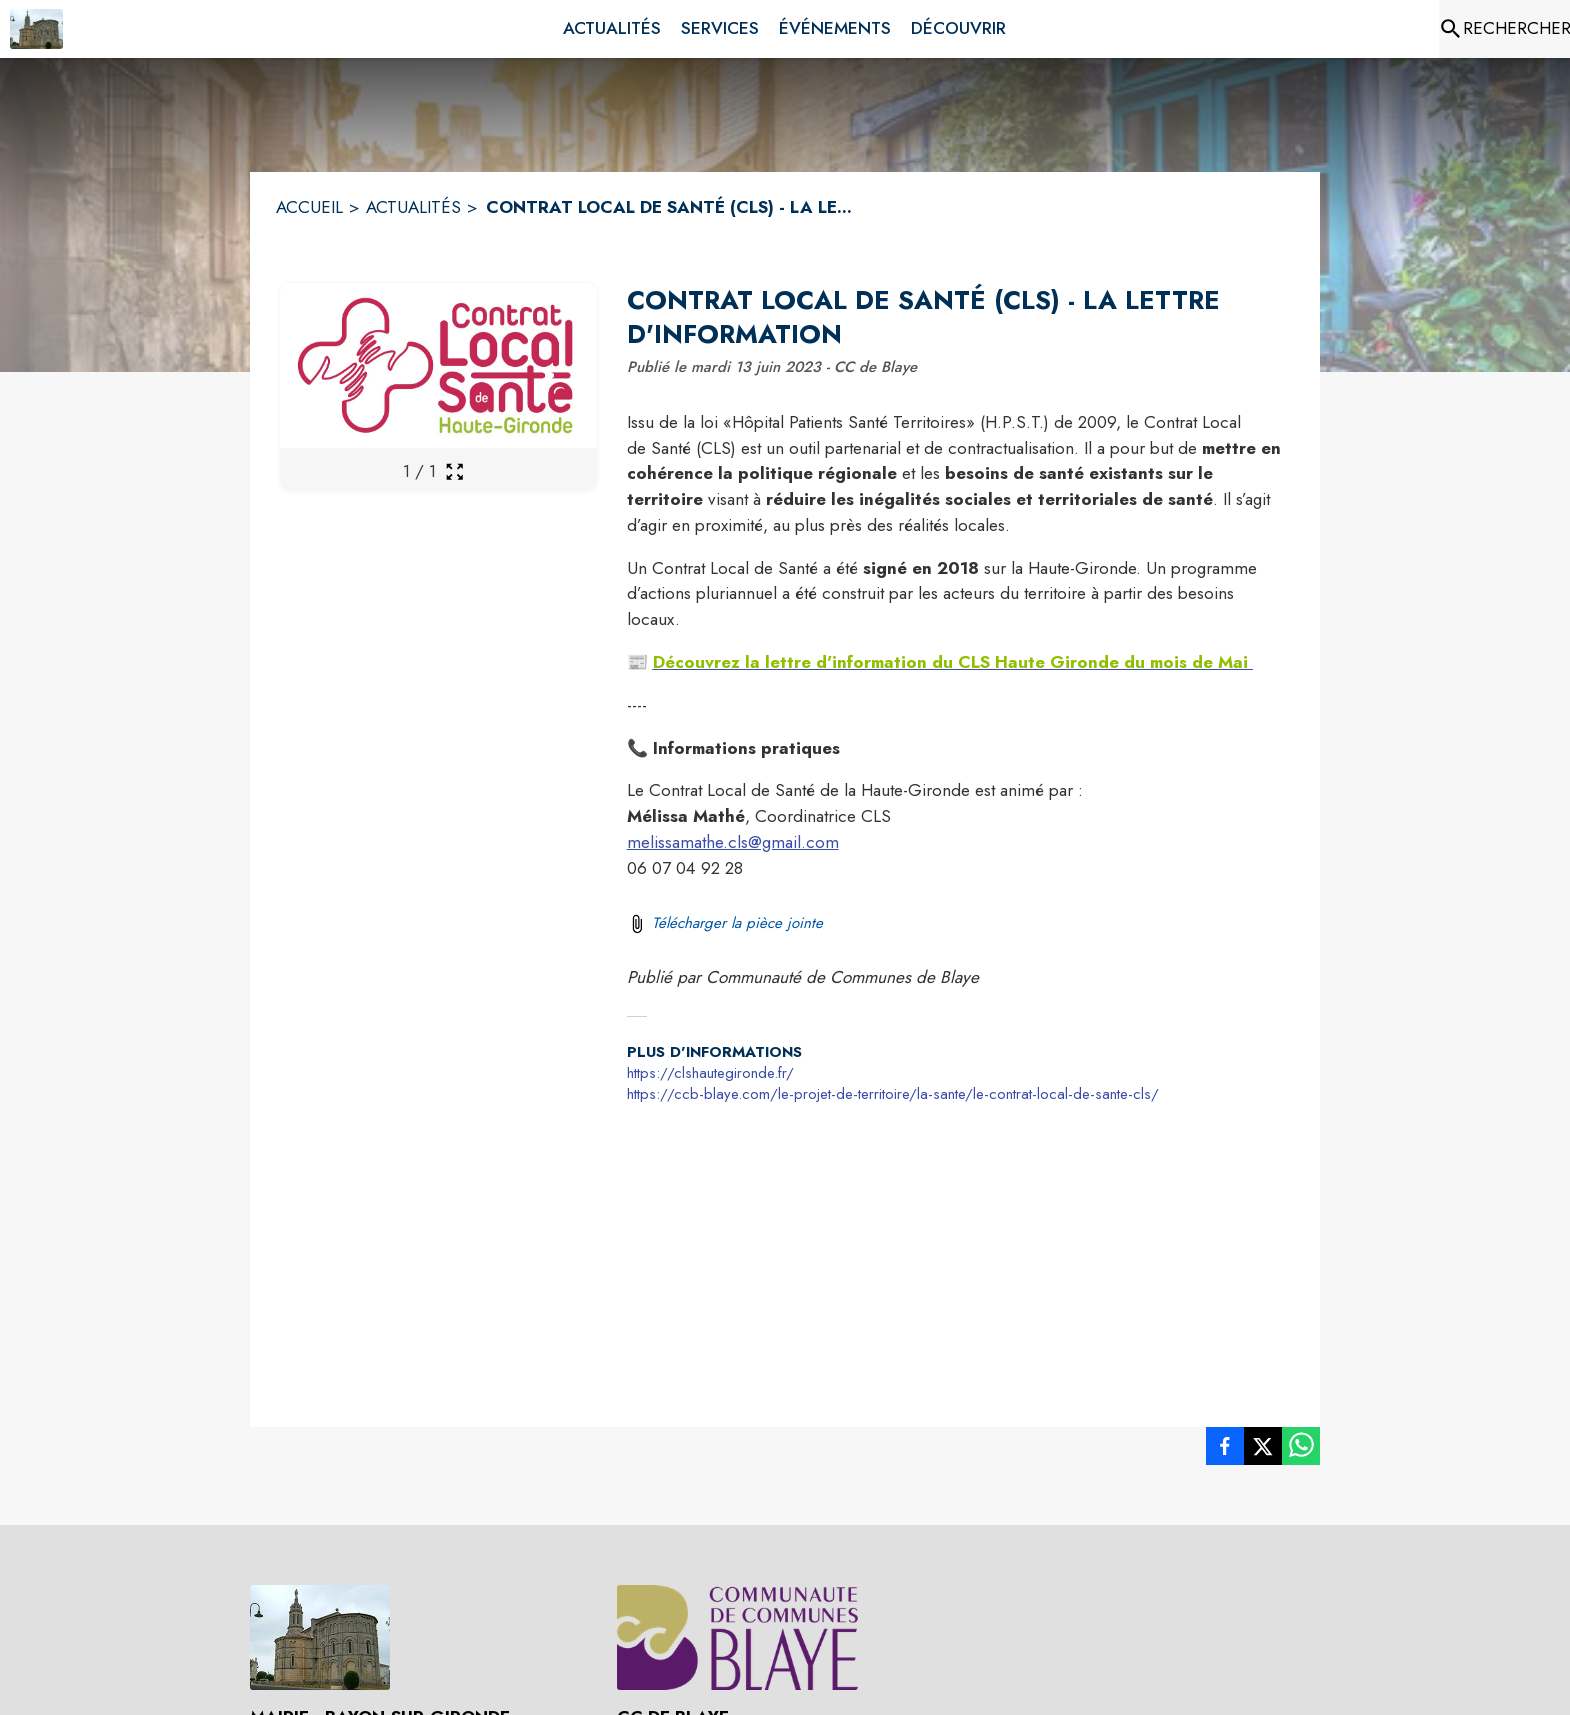 Image resolution: width=1570 pixels, height=1715 pixels. What do you see at coordinates (1225, 1450) in the screenshot?
I see `[listitem]` at bounding box center [1225, 1450].